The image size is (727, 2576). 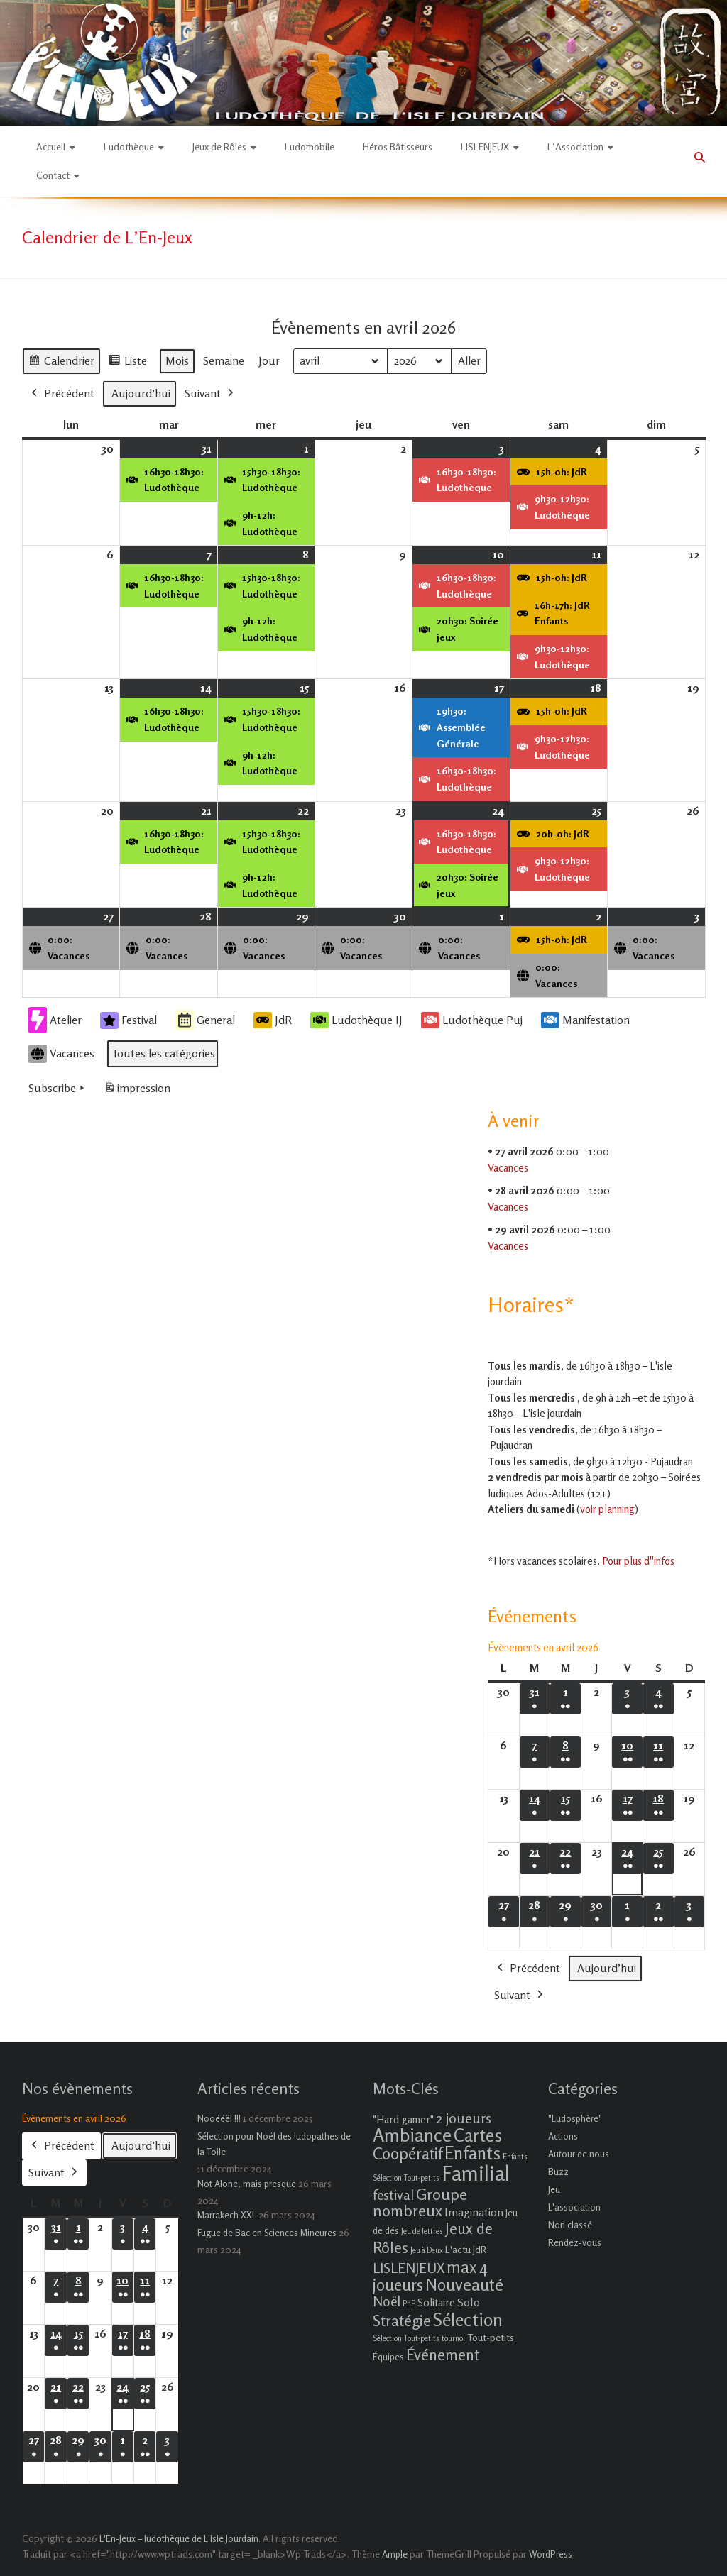 What do you see at coordinates (468, 2319) in the screenshot?
I see `Sélection [Sélection (33 éléments)]` at bounding box center [468, 2319].